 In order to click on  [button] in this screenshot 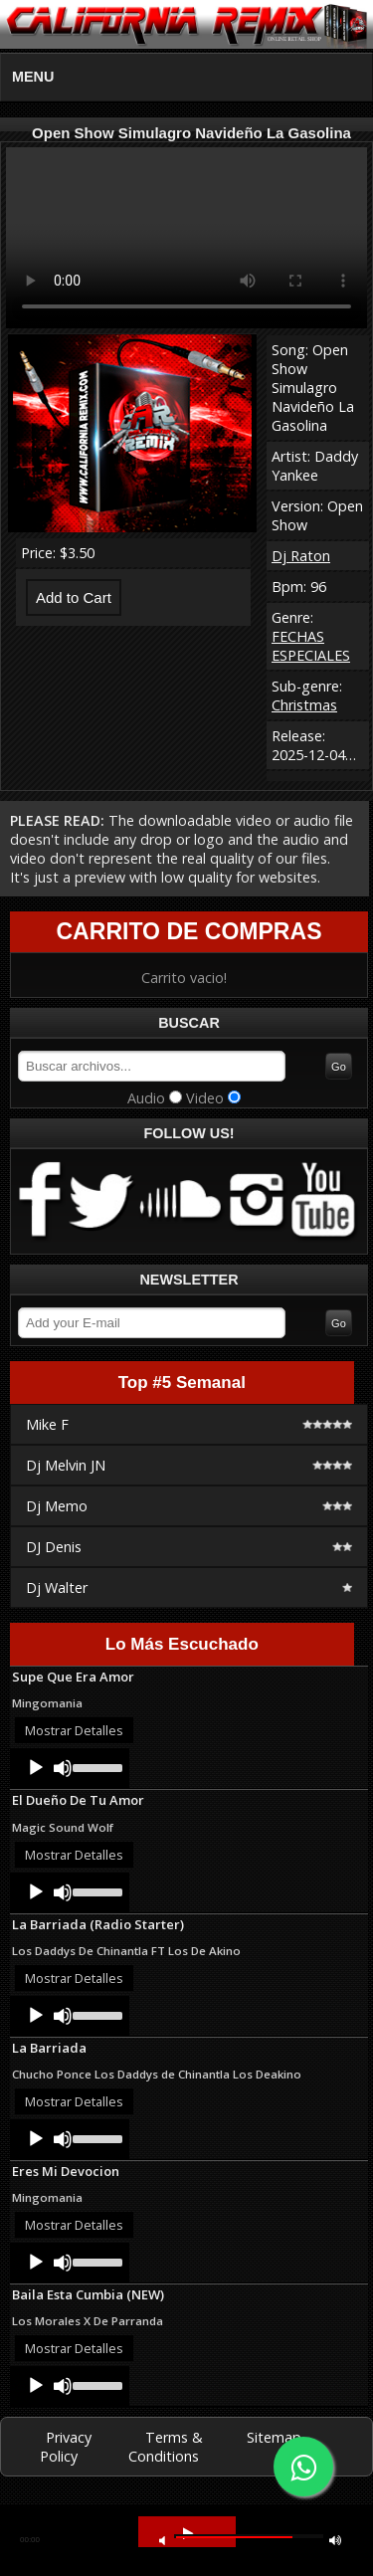, I will do `click(335, 2539)`.